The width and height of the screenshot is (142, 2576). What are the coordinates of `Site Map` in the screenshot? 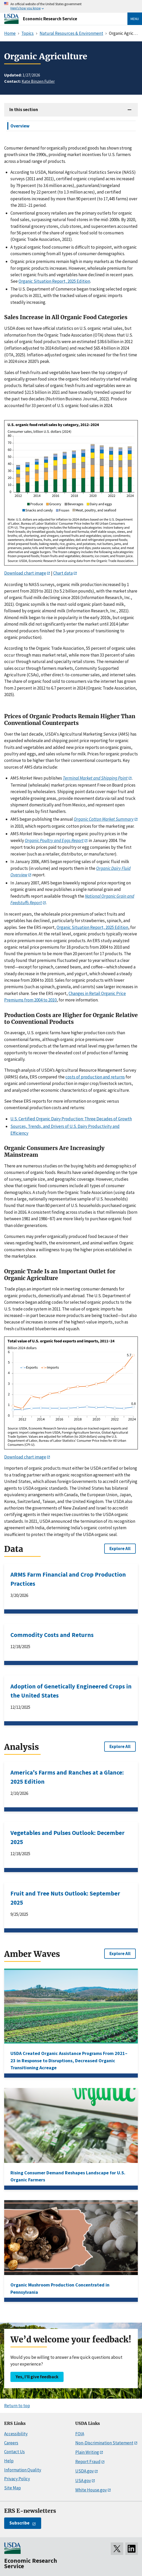 It's located at (12, 2488).